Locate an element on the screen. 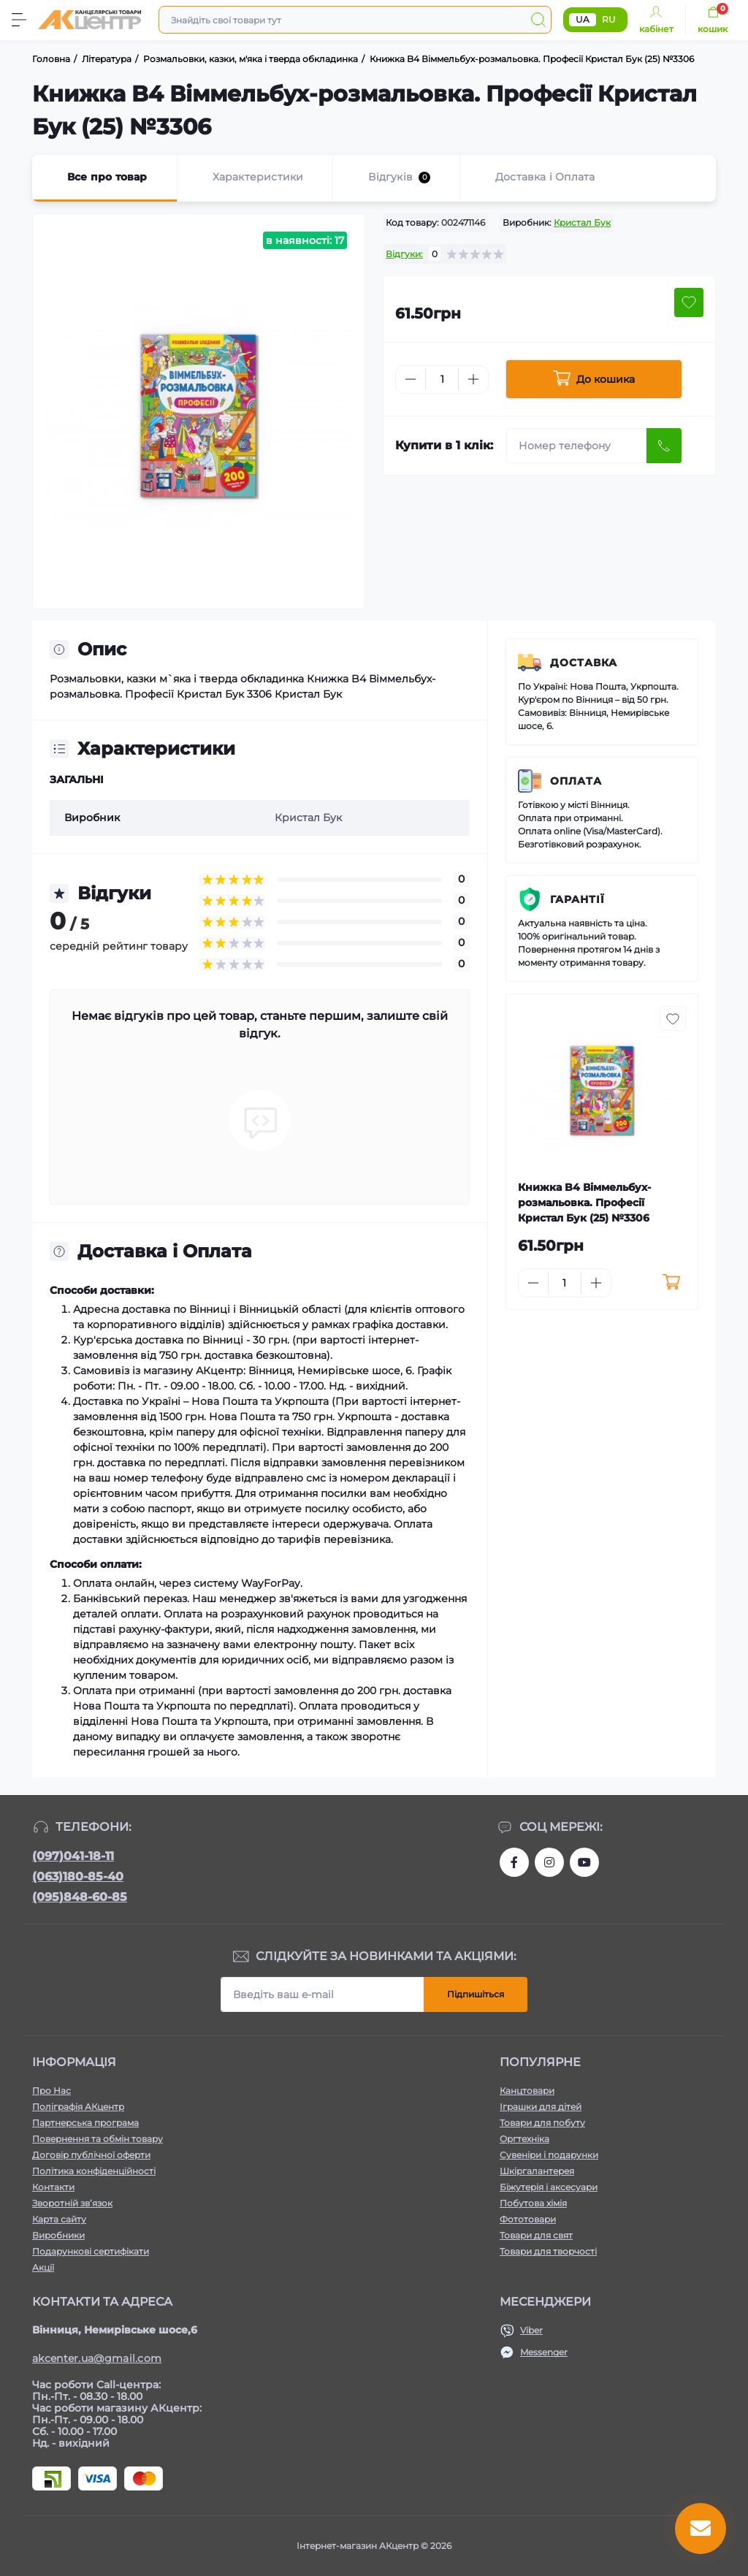 The image size is (748, 2576). Кристал Бук is located at coordinates (582, 222).